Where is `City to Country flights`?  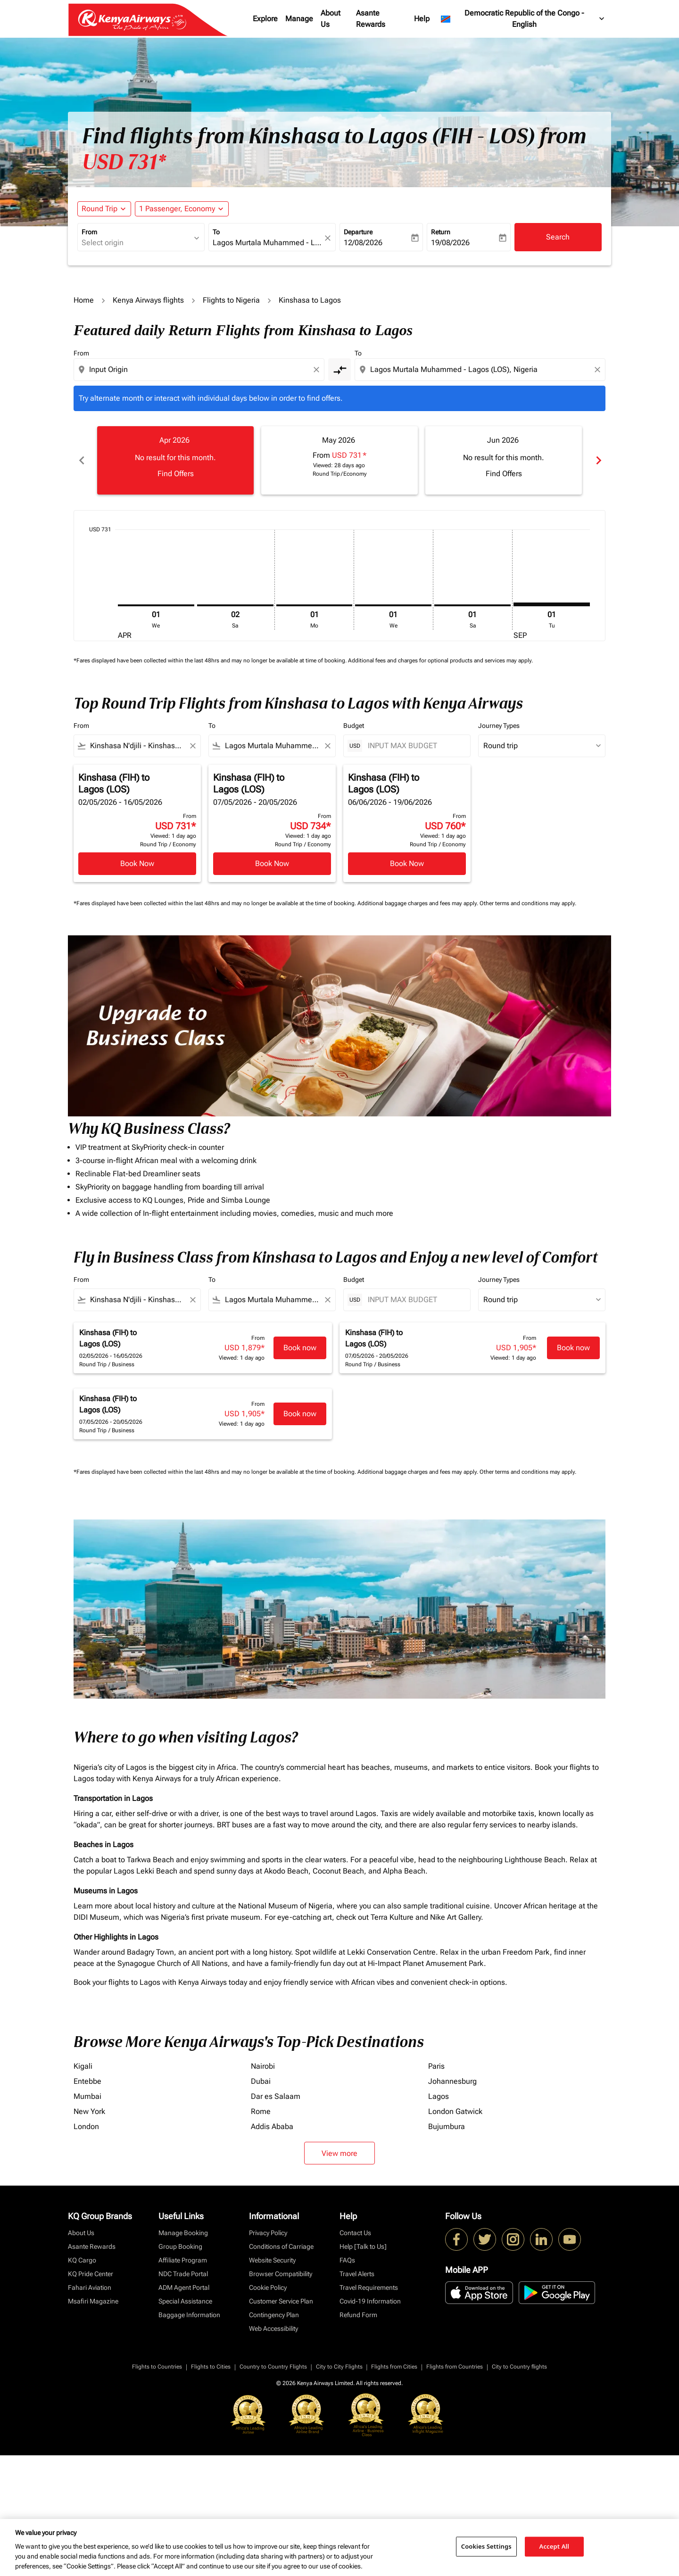 City to Country flights is located at coordinates (519, 2366).